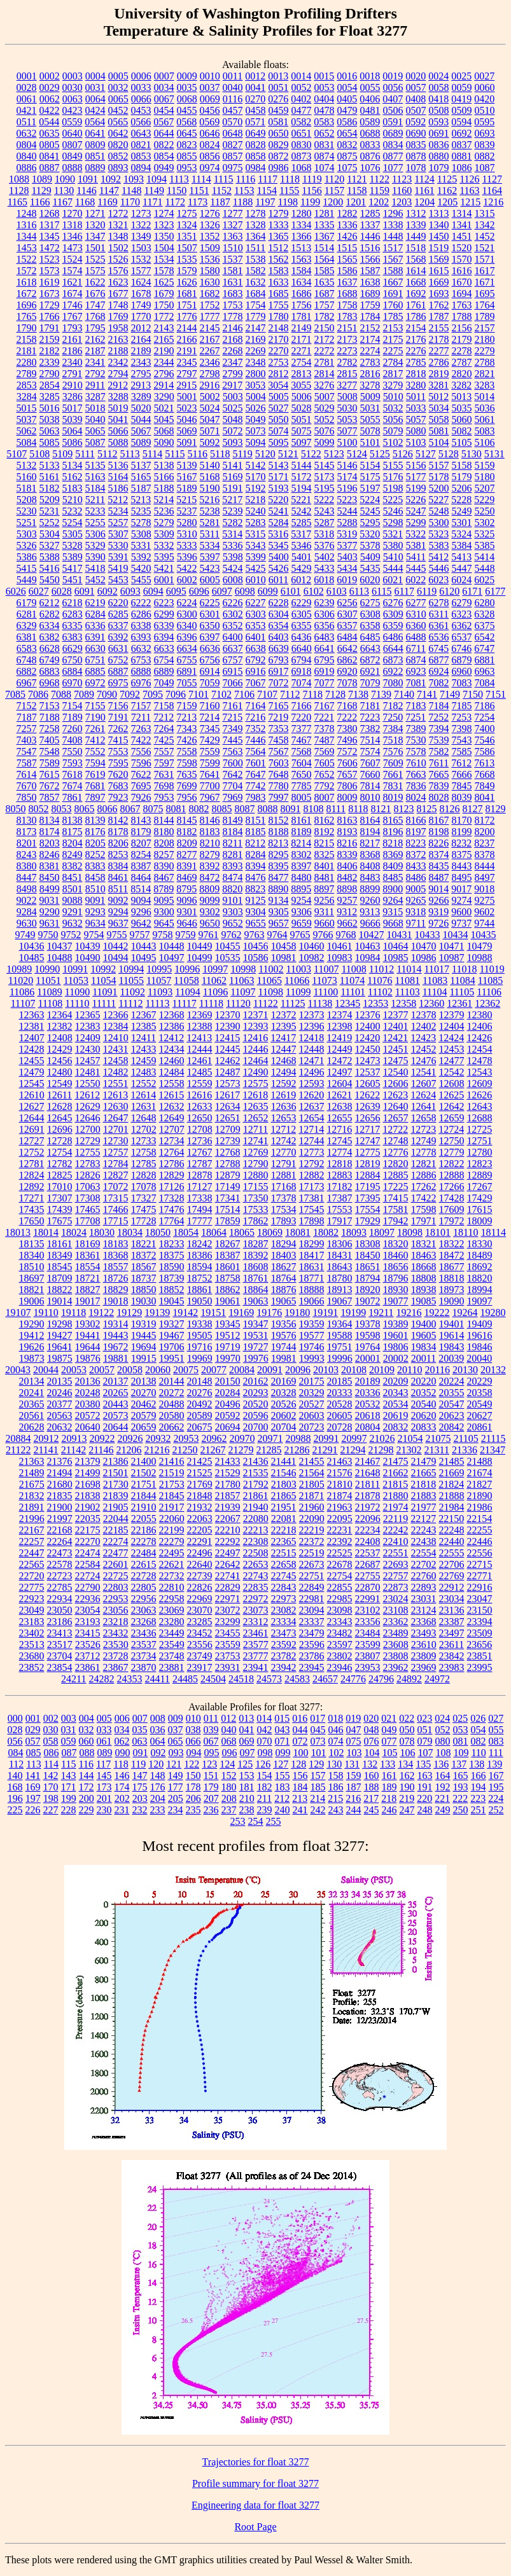 Image resolution: width=511 pixels, height=2576 pixels. Describe the element at coordinates (472, 591) in the screenshot. I see `6171` at that location.